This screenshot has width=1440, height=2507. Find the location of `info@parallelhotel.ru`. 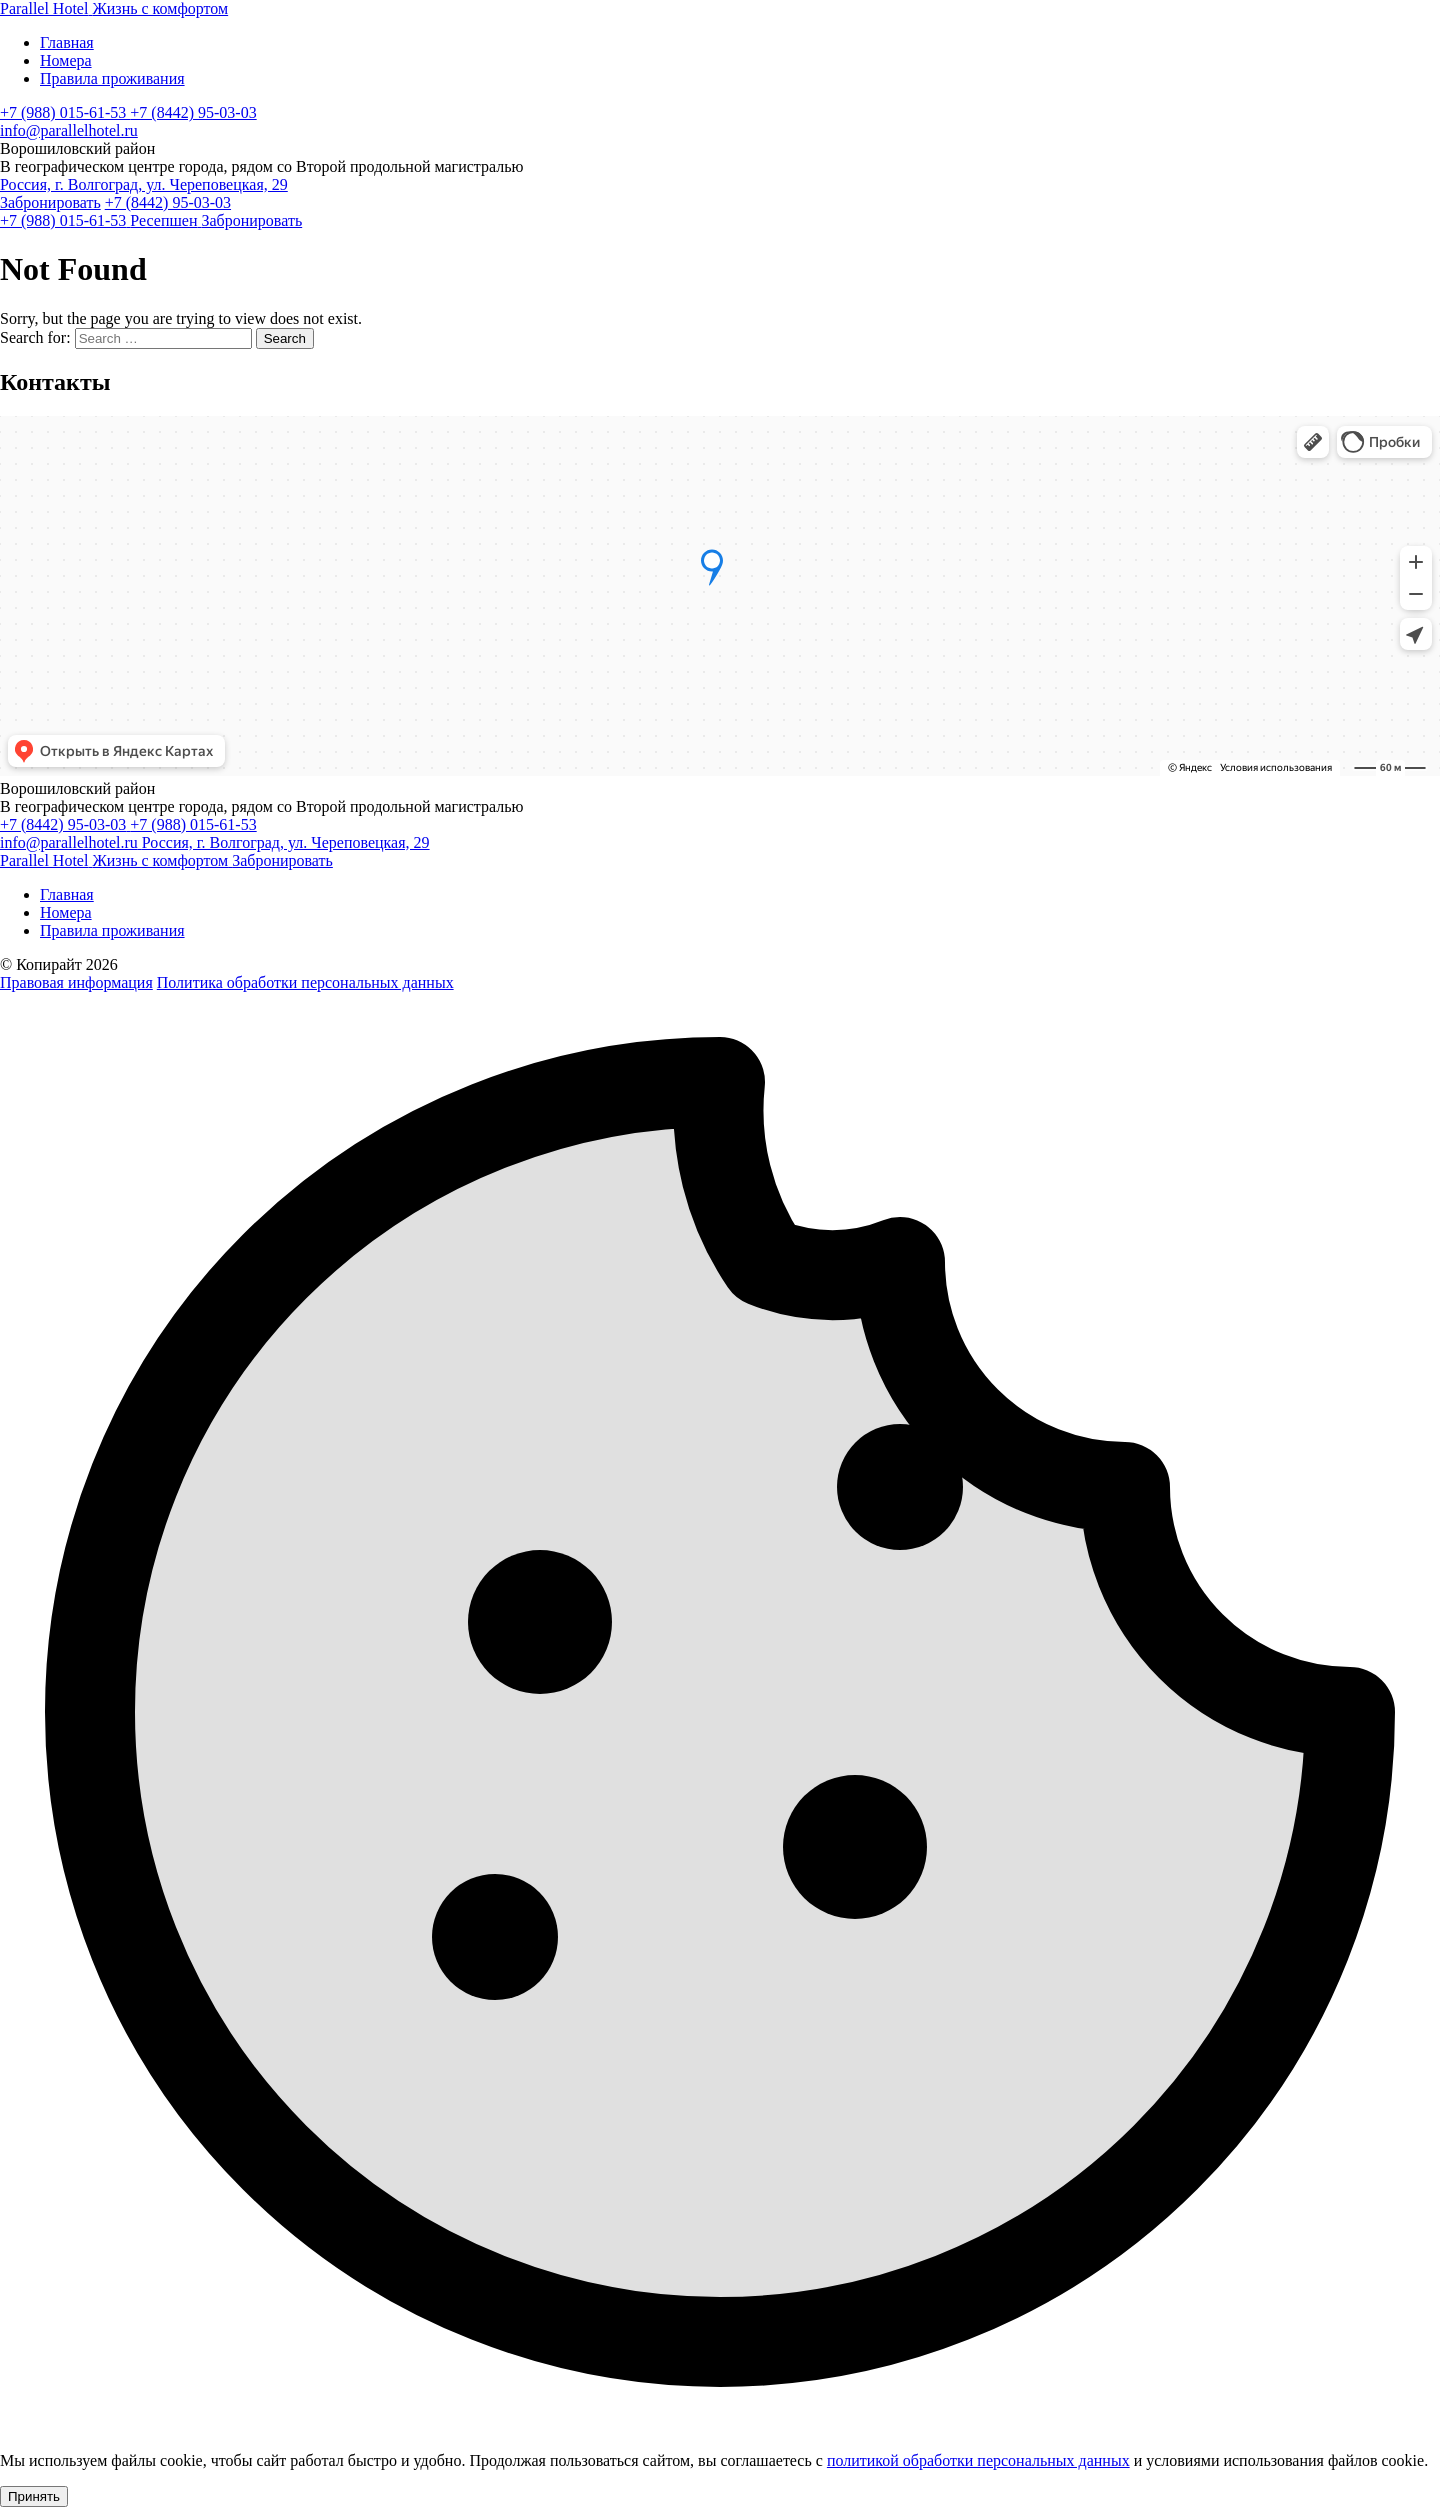

info@parallelhotel.ru is located at coordinates (69, 130).